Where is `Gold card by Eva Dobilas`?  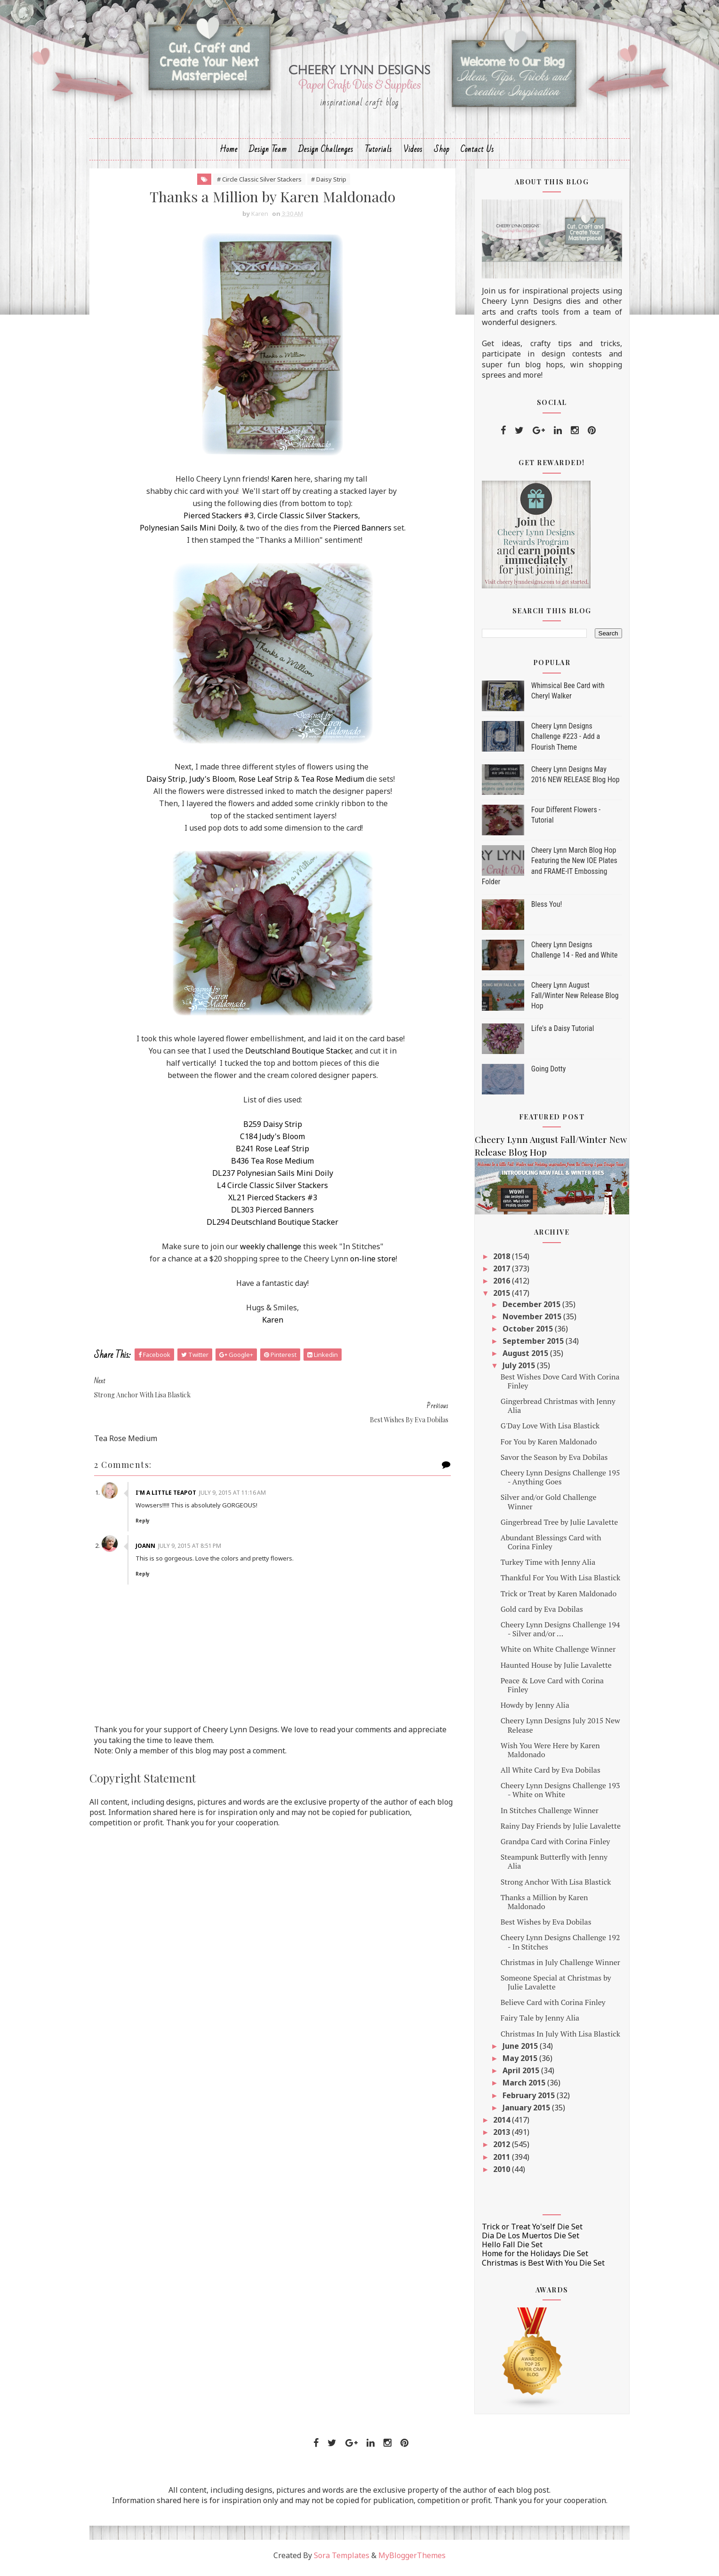
Gold card by Eva Dobilas is located at coordinates (535, 1614).